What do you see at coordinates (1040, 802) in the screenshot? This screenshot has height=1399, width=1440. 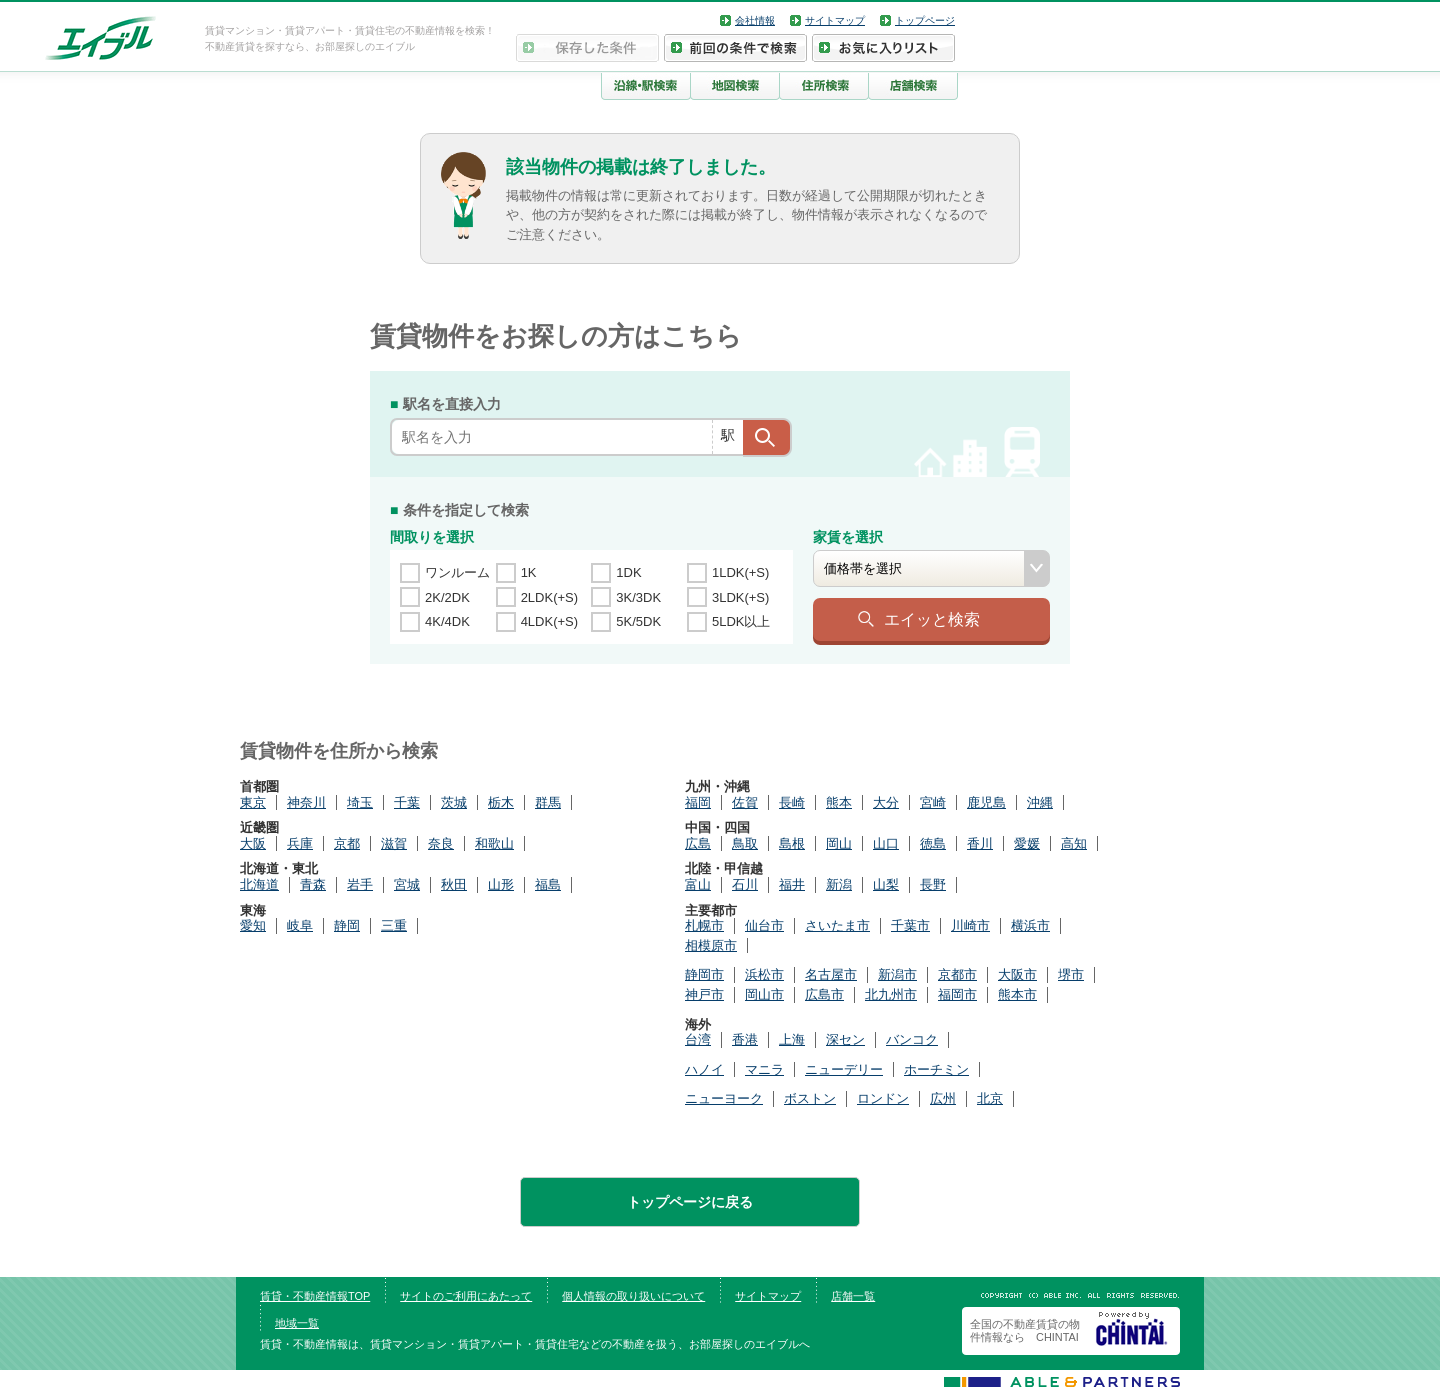 I see `沖縄` at bounding box center [1040, 802].